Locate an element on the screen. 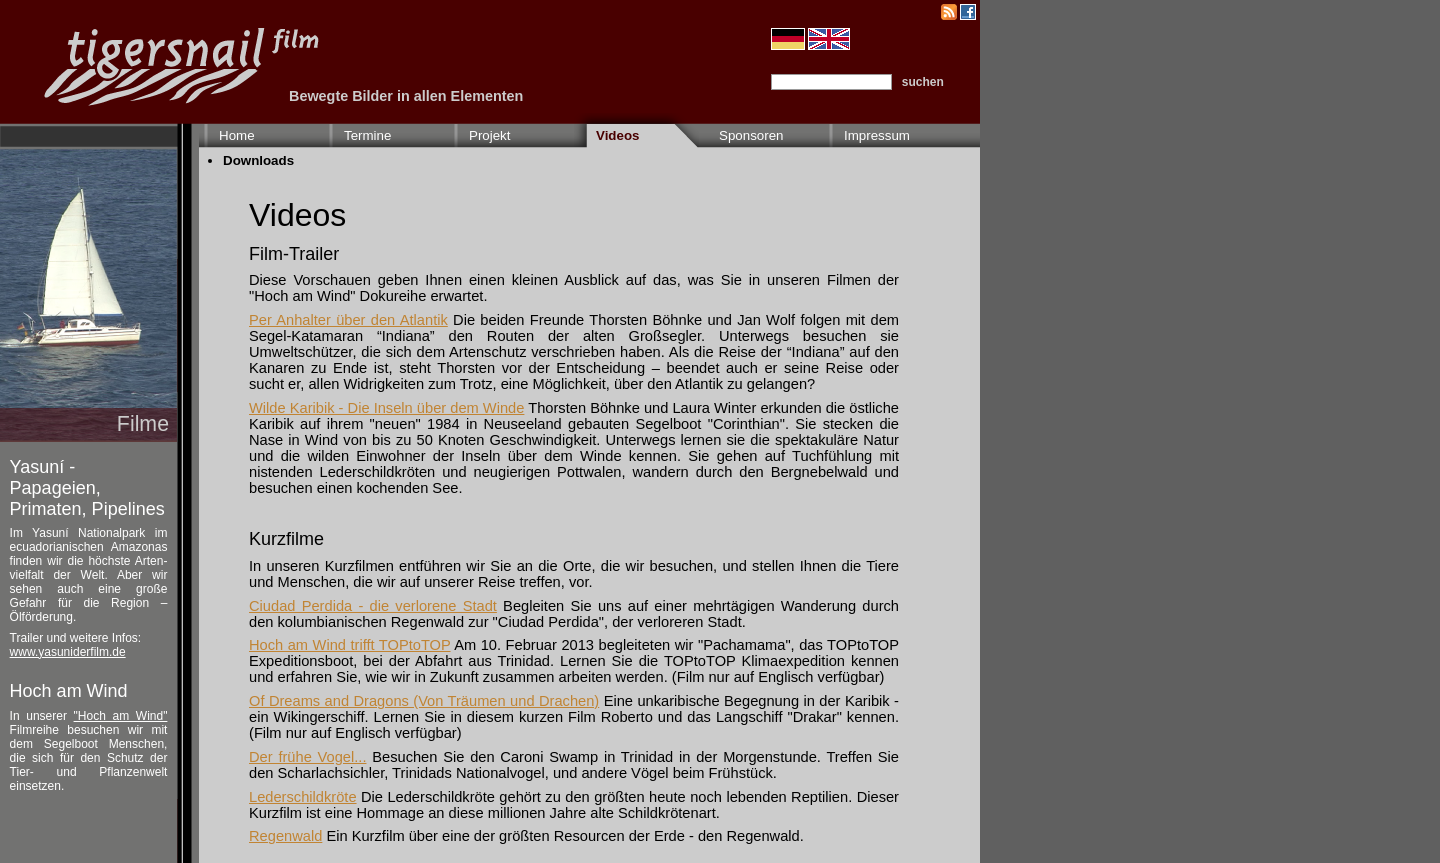  Impressum is located at coordinates (877, 135).